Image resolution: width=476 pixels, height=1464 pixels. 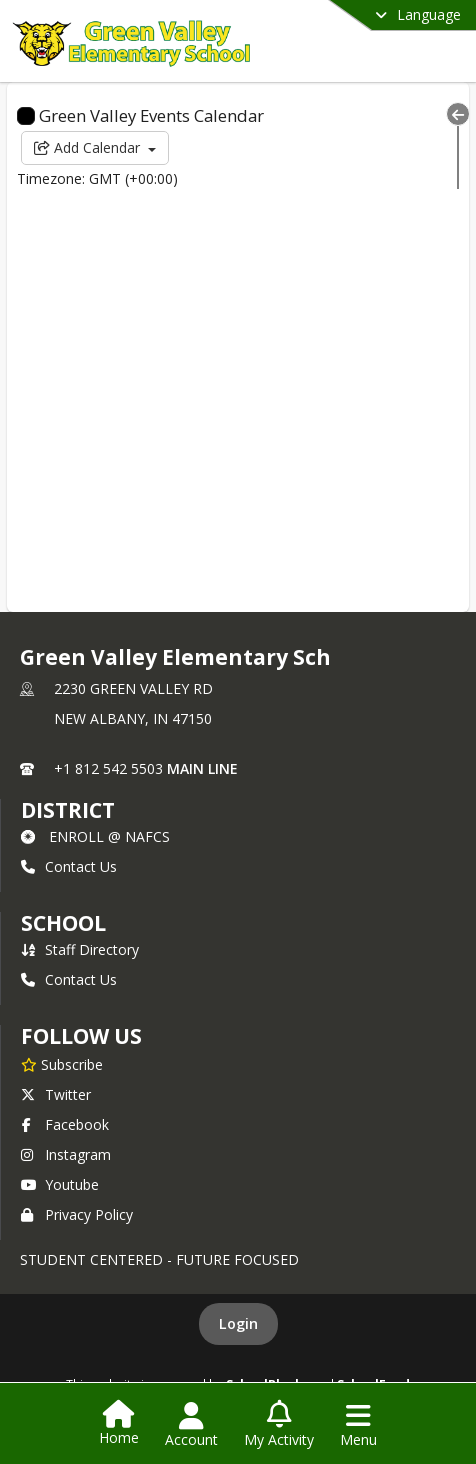 I want to click on [Open Account Menu], so click(x=191, y=1425).